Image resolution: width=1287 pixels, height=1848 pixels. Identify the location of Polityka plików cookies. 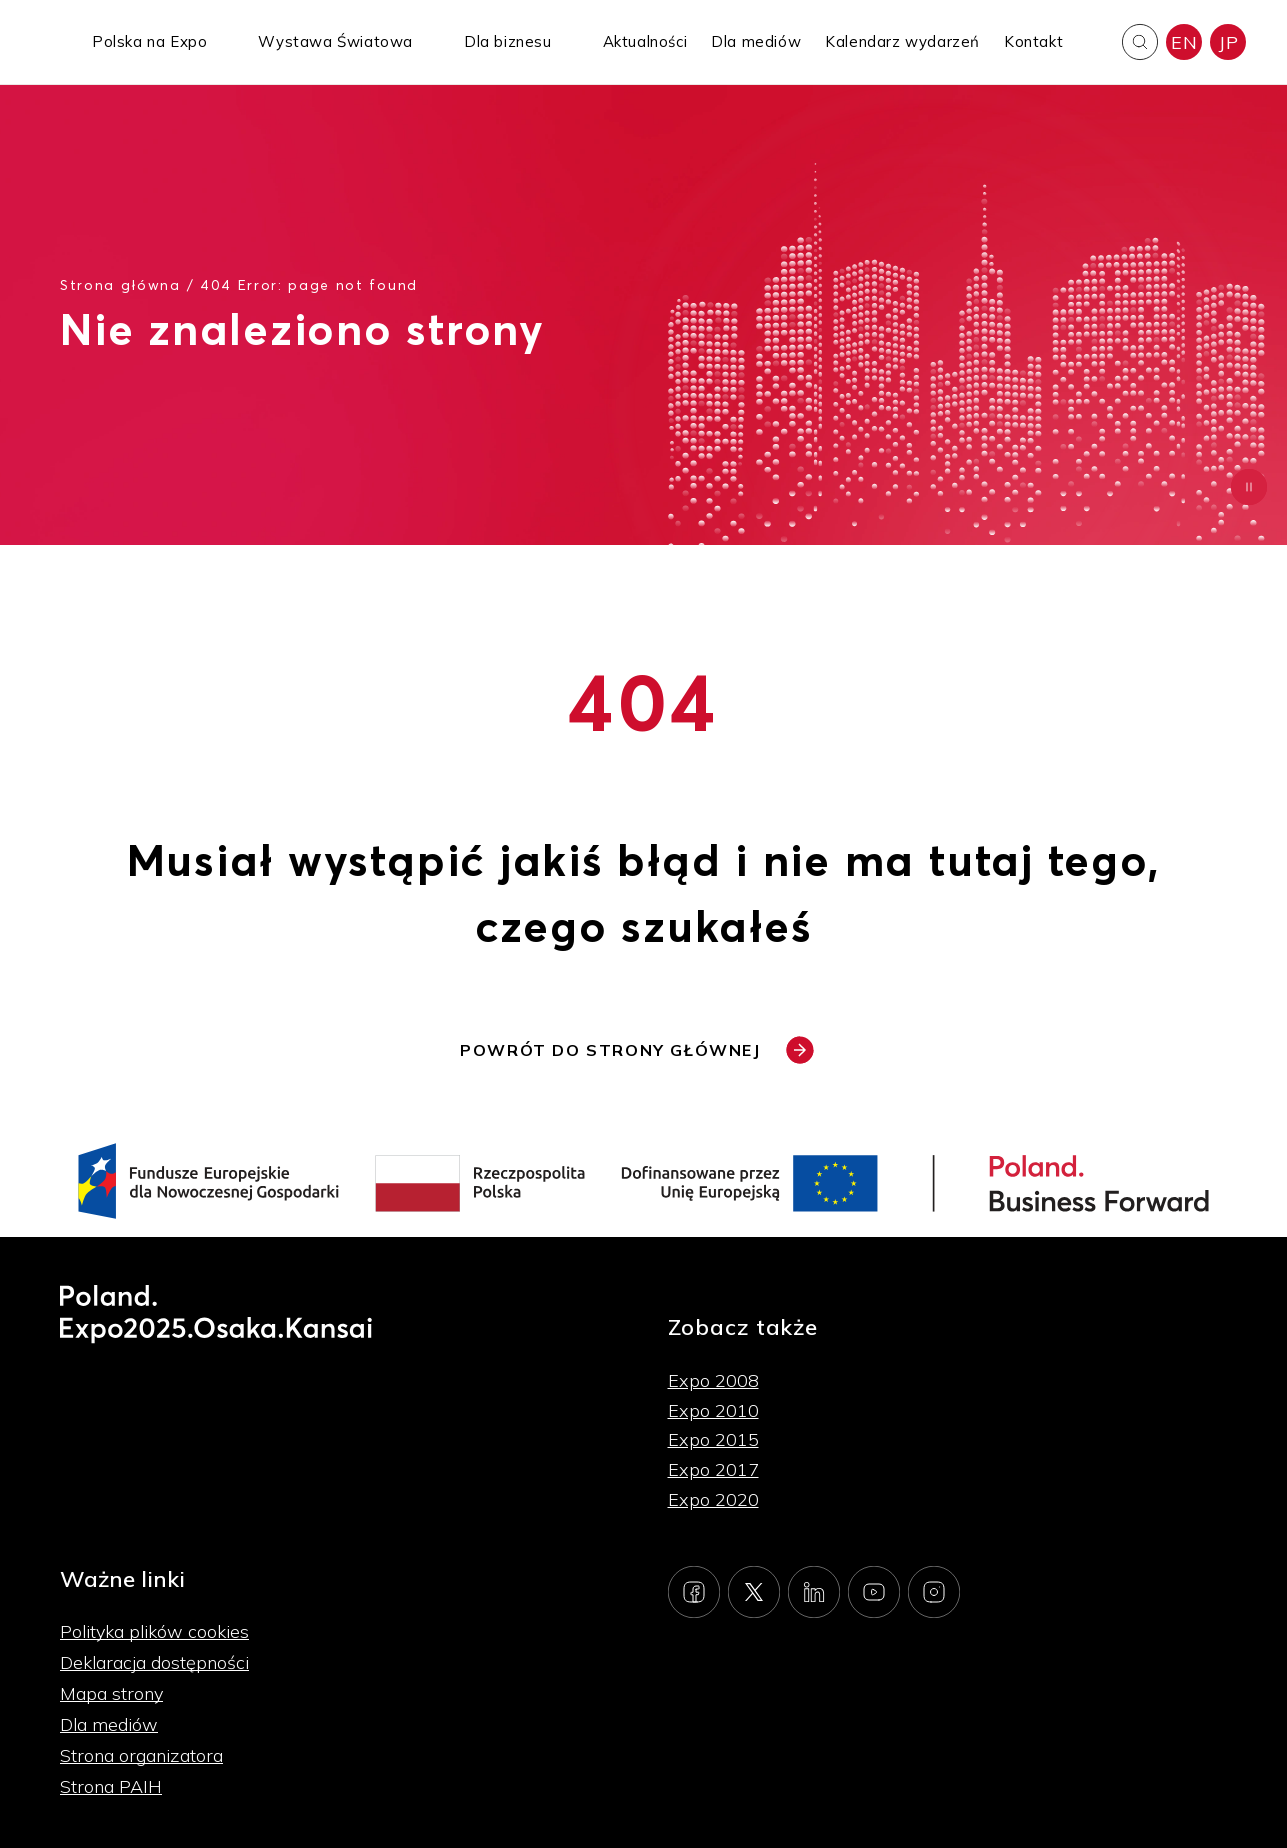
(154, 1631).